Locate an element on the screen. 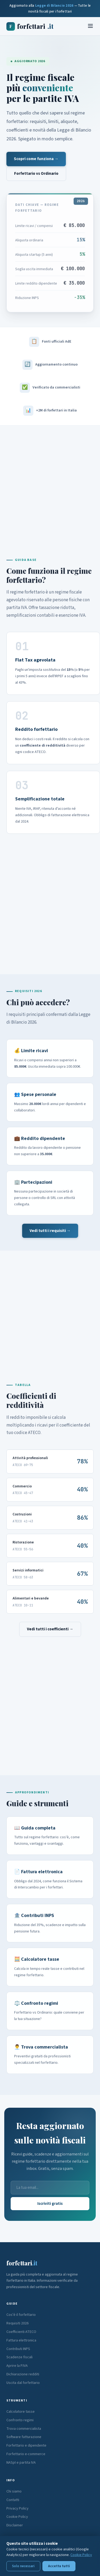  Solo necessari is located at coordinates (23, 2566).